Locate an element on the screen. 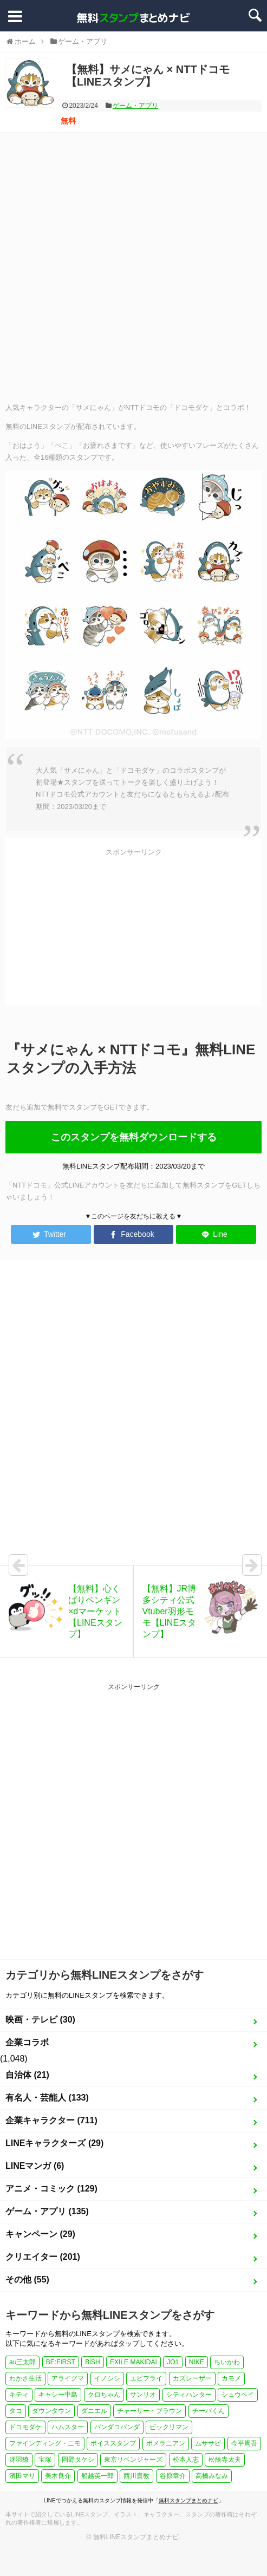 This screenshot has height=2576, width=267. ハムスター [ハムスター (1個の項目)] is located at coordinates (67, 2427).